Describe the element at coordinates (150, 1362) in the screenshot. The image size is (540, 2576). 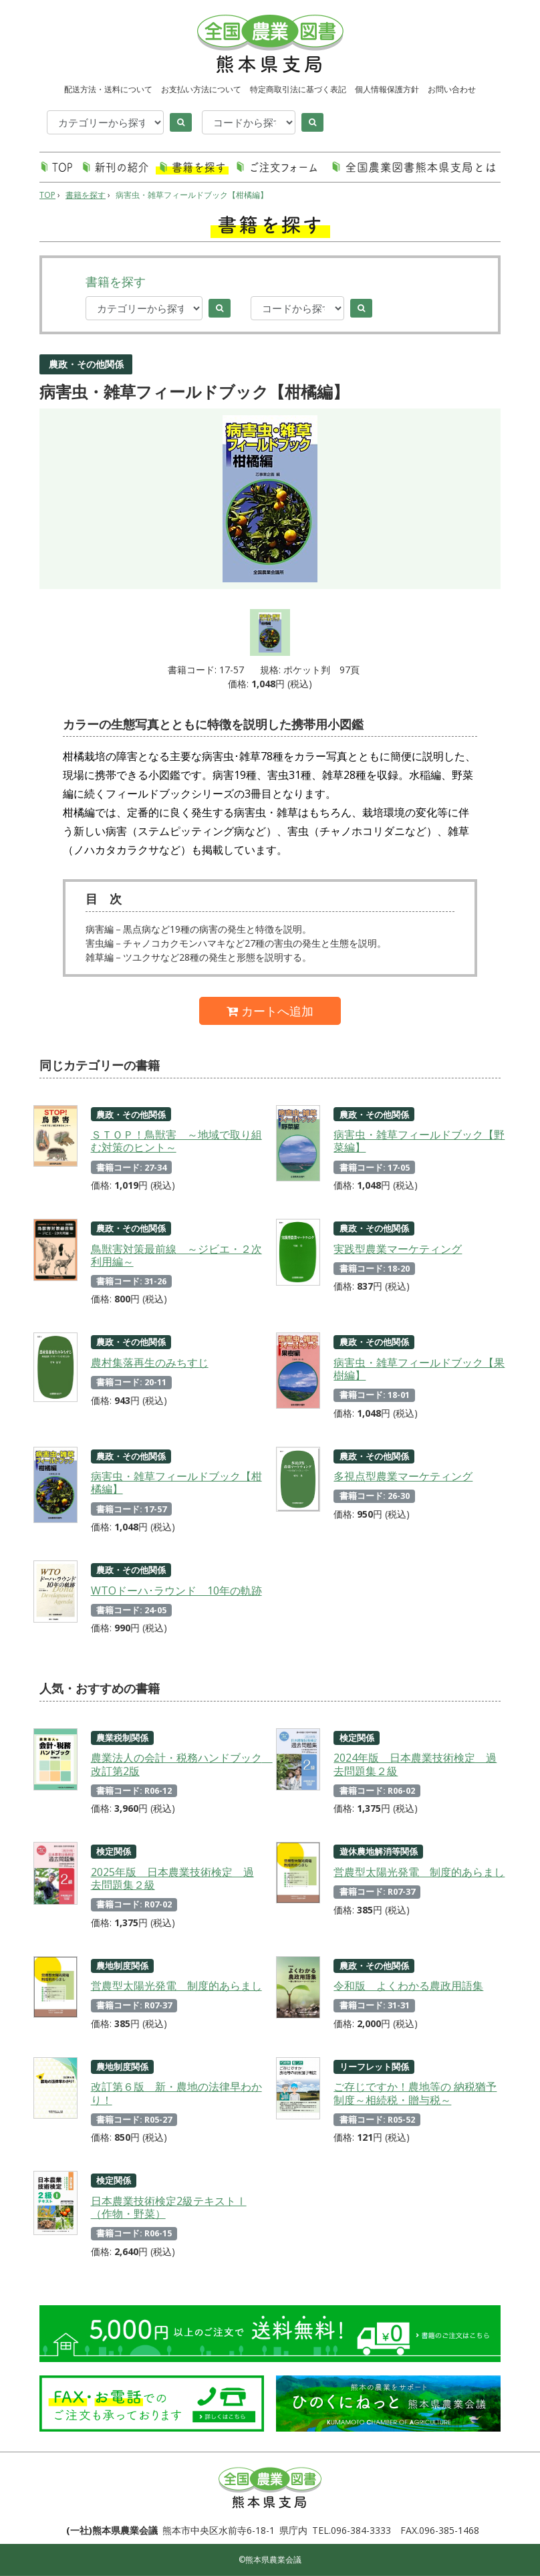
I see `農村集落再生のみちすじ` at that location.